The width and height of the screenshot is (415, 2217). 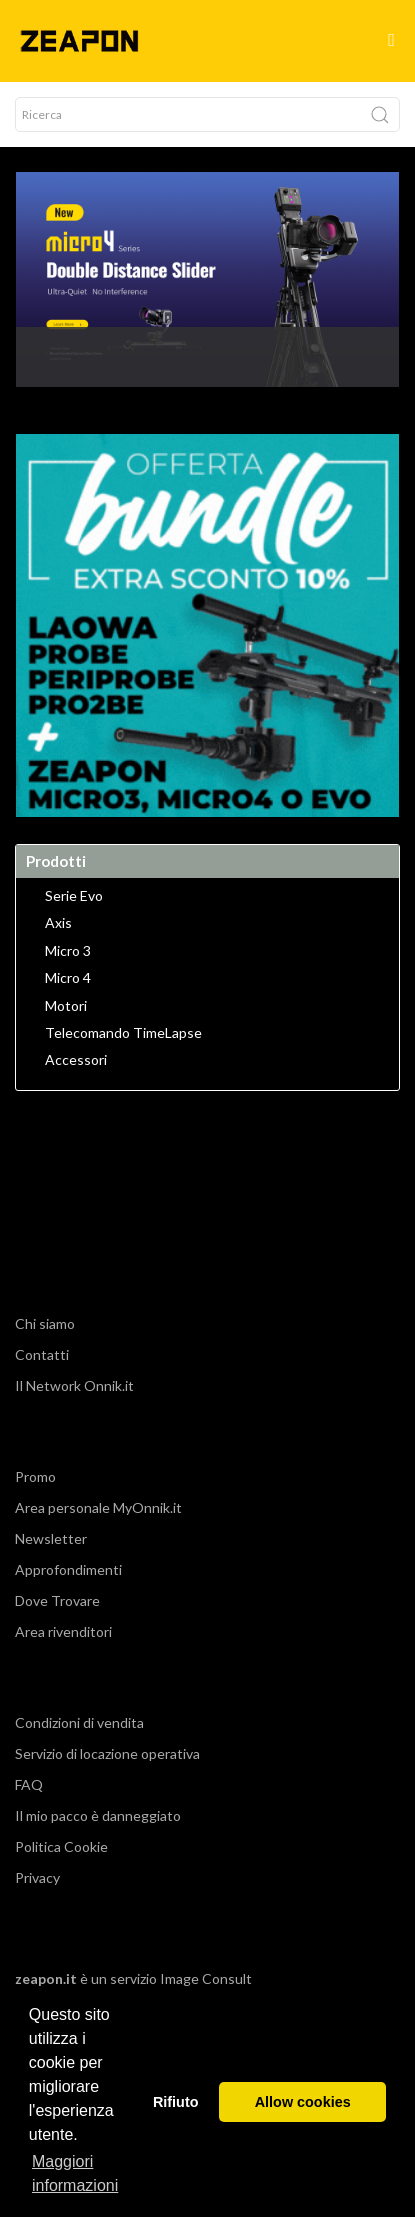 I want to click on Chi siamo, so click(x=45, y=1323).